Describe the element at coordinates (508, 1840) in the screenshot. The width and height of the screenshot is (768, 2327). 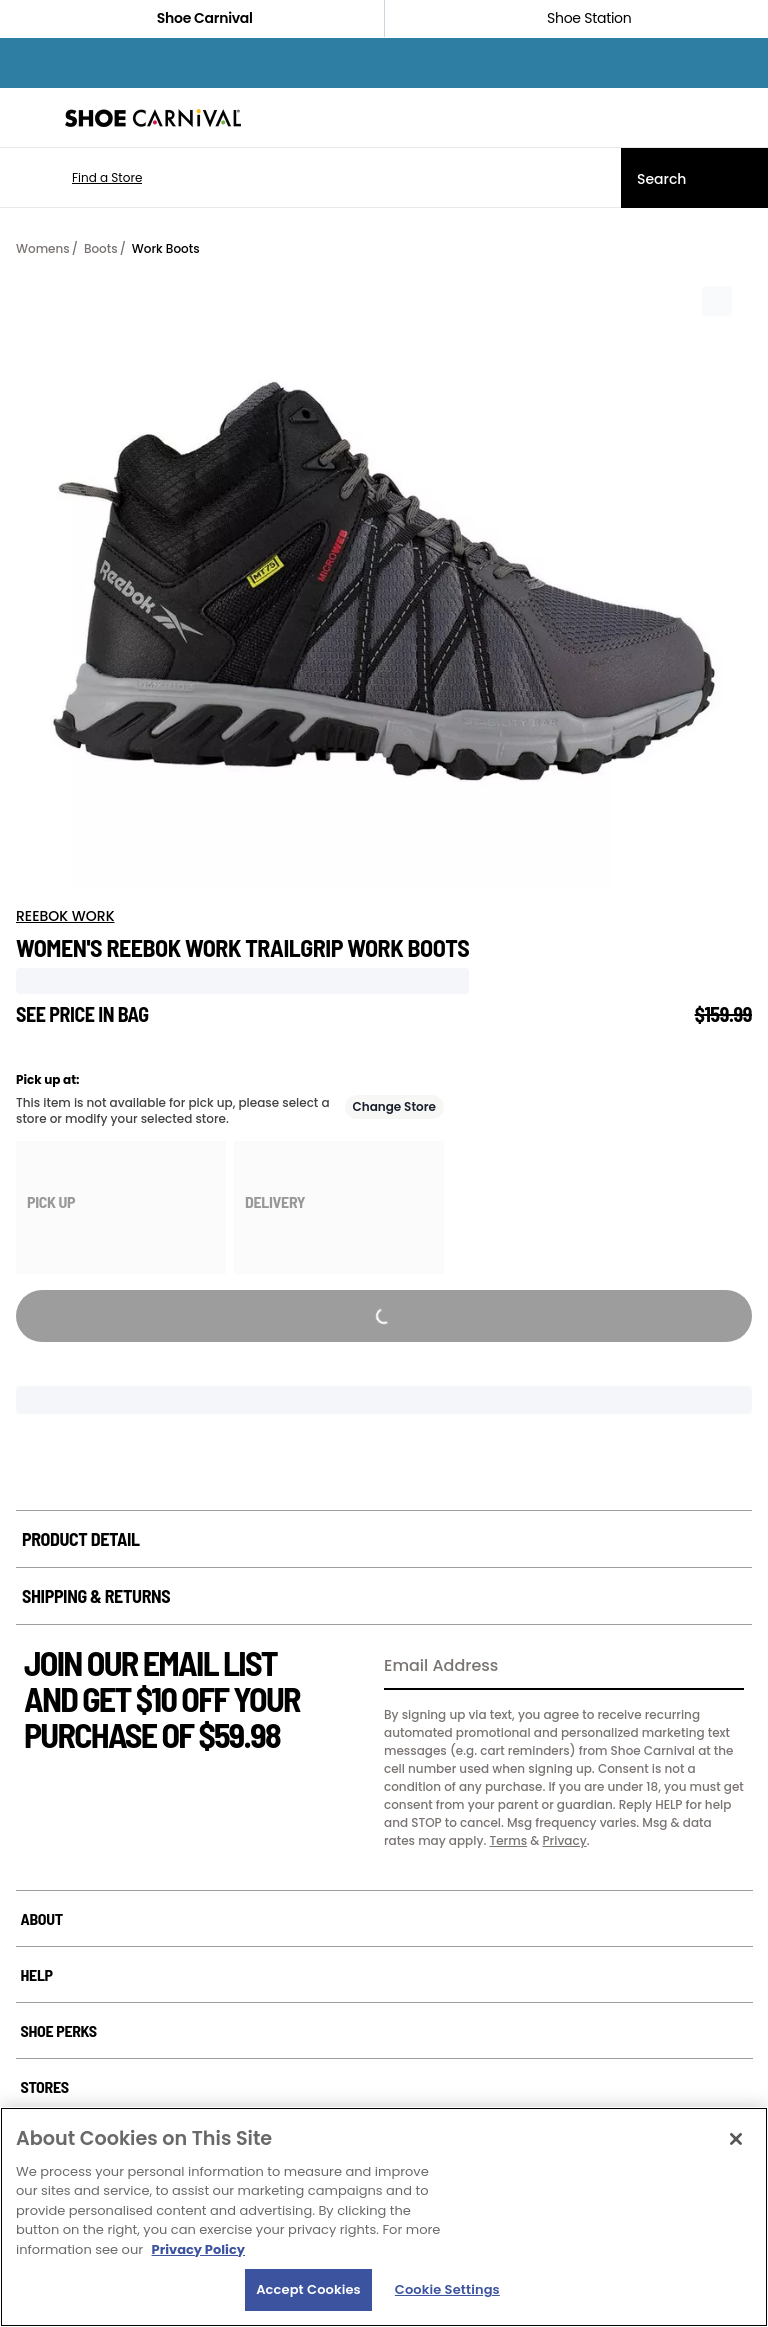
I see `Terms` at that location.